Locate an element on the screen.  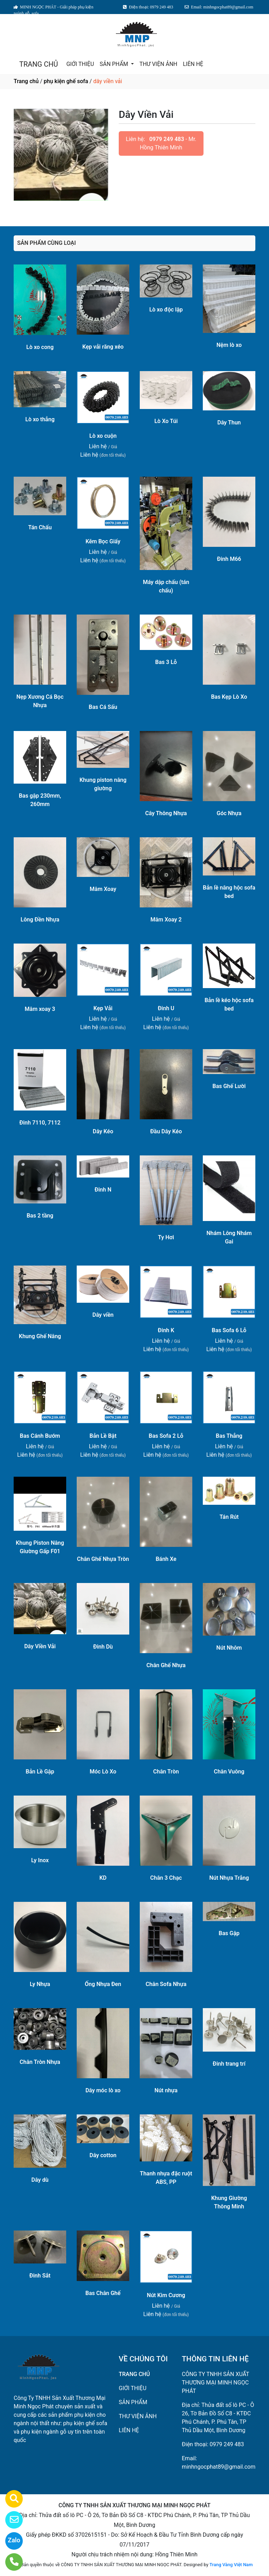
Chân Sofa Nhựa is located at coordinates (166, 1984).